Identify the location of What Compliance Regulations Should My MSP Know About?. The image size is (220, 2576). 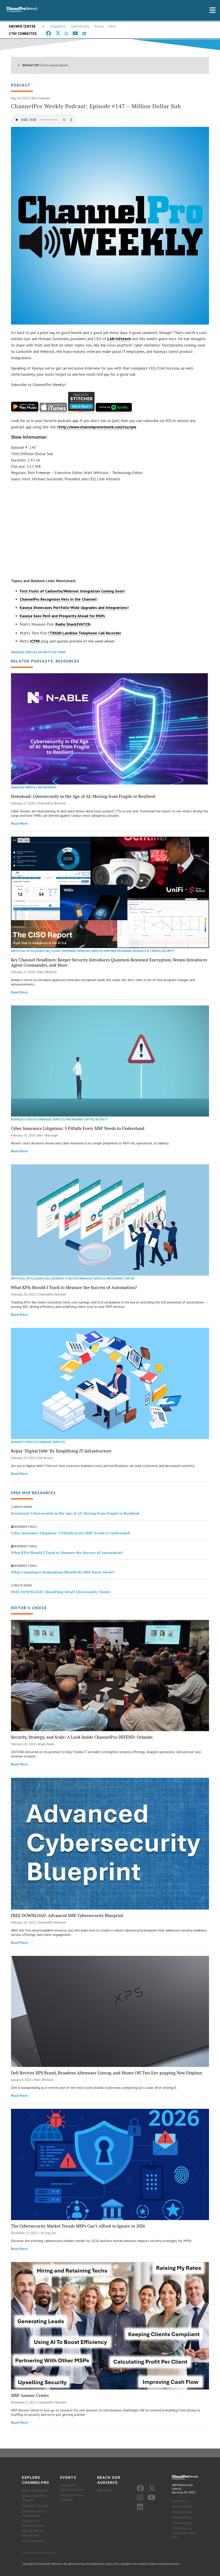
(63, 1572).